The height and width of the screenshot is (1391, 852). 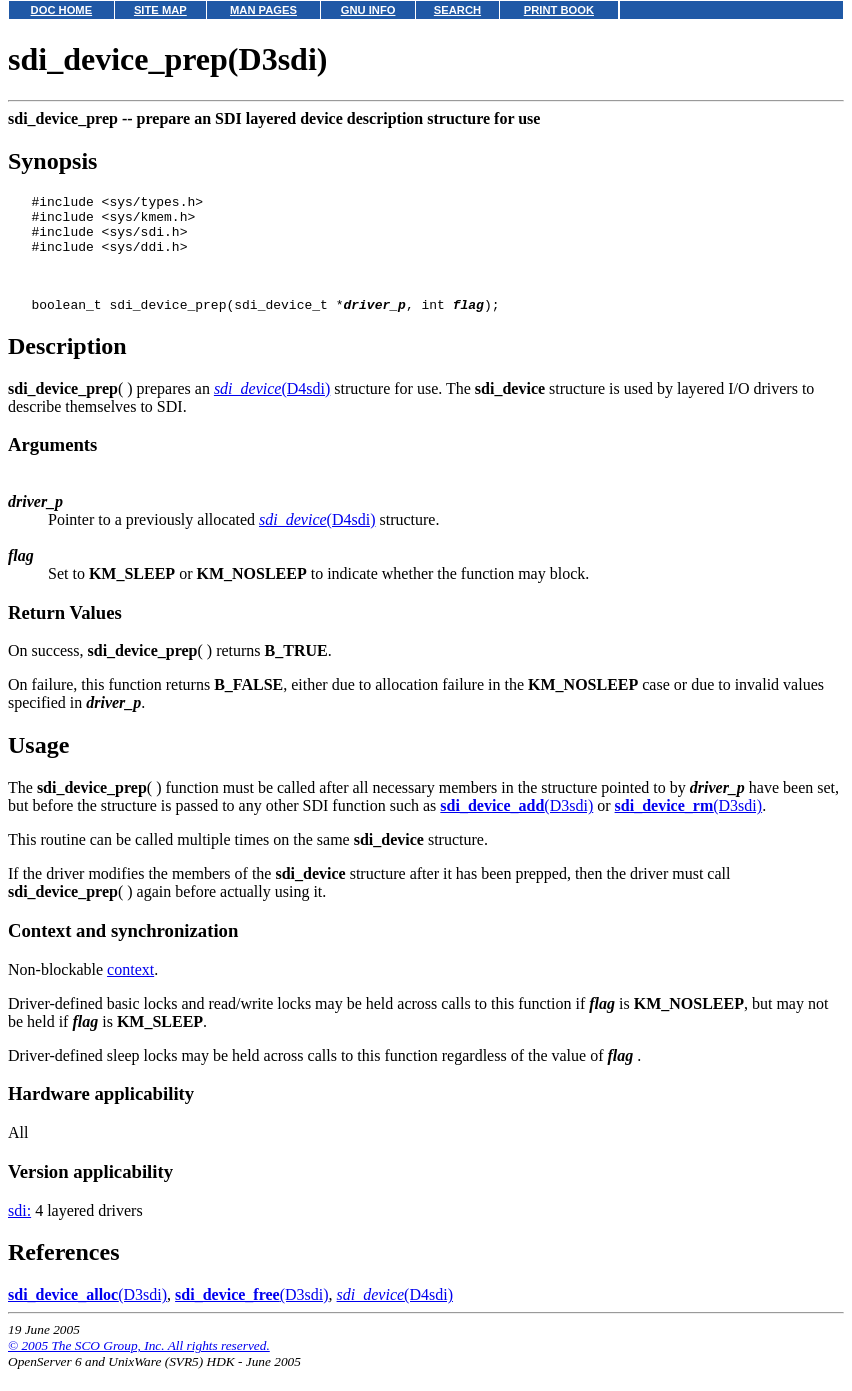 What do you see at coordinates (368, 10) in the screenshot?
I see `GNU INFO` at bounding box center [368, 10].